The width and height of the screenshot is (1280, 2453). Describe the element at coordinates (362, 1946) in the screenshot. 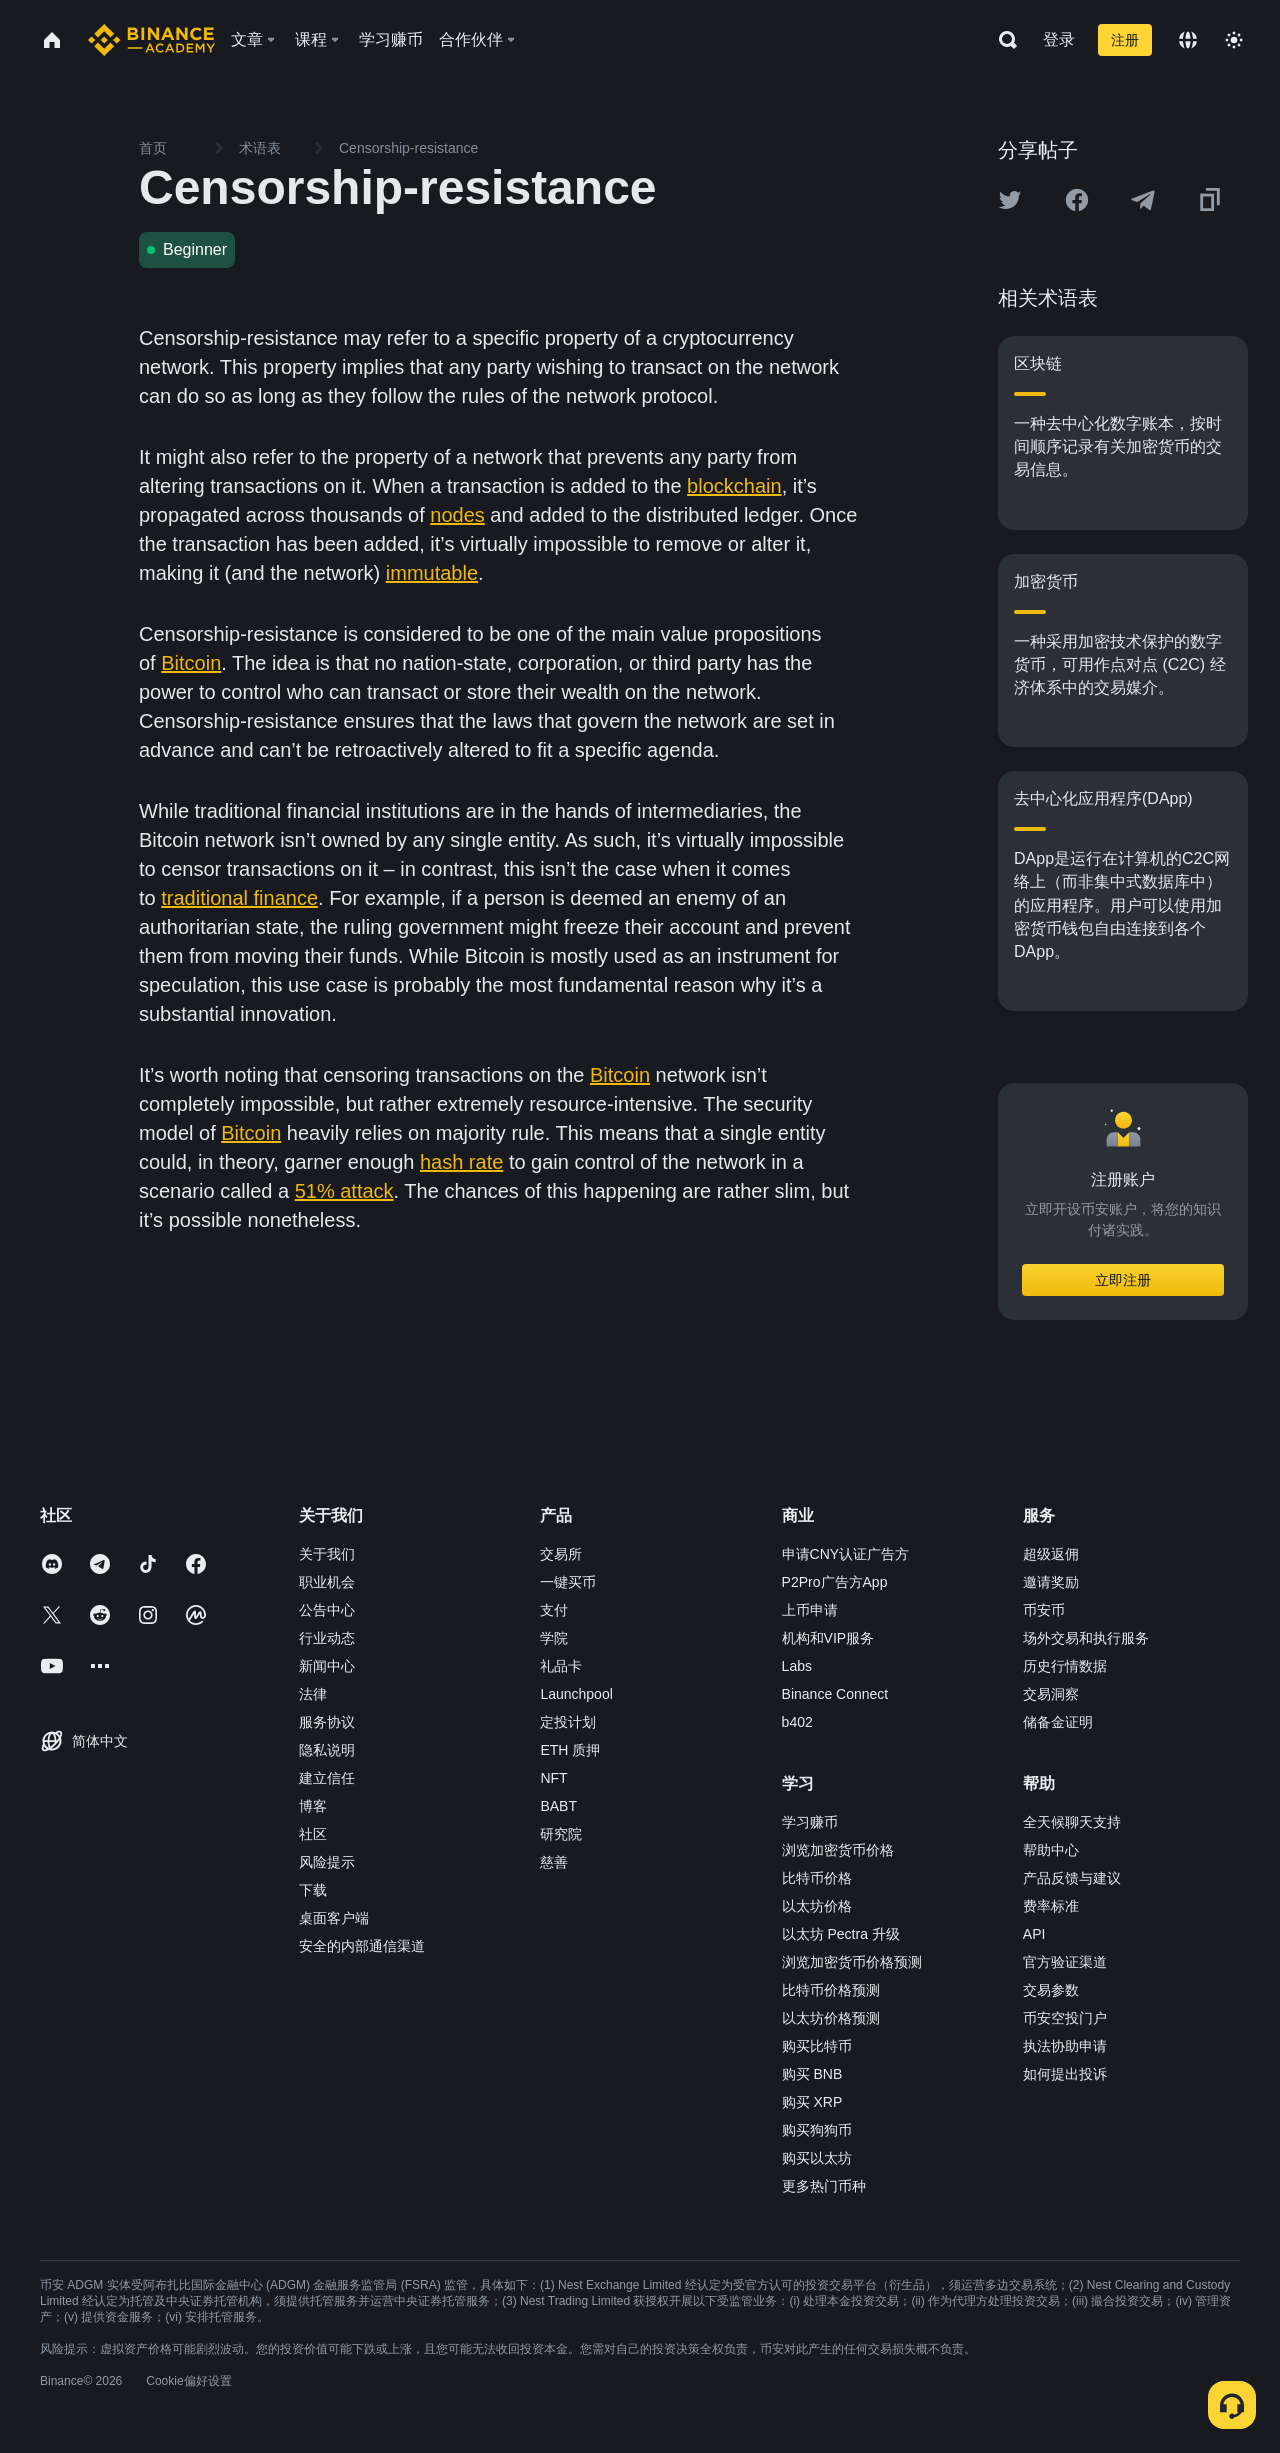

I see `安全的内部通信渠道` at that location.